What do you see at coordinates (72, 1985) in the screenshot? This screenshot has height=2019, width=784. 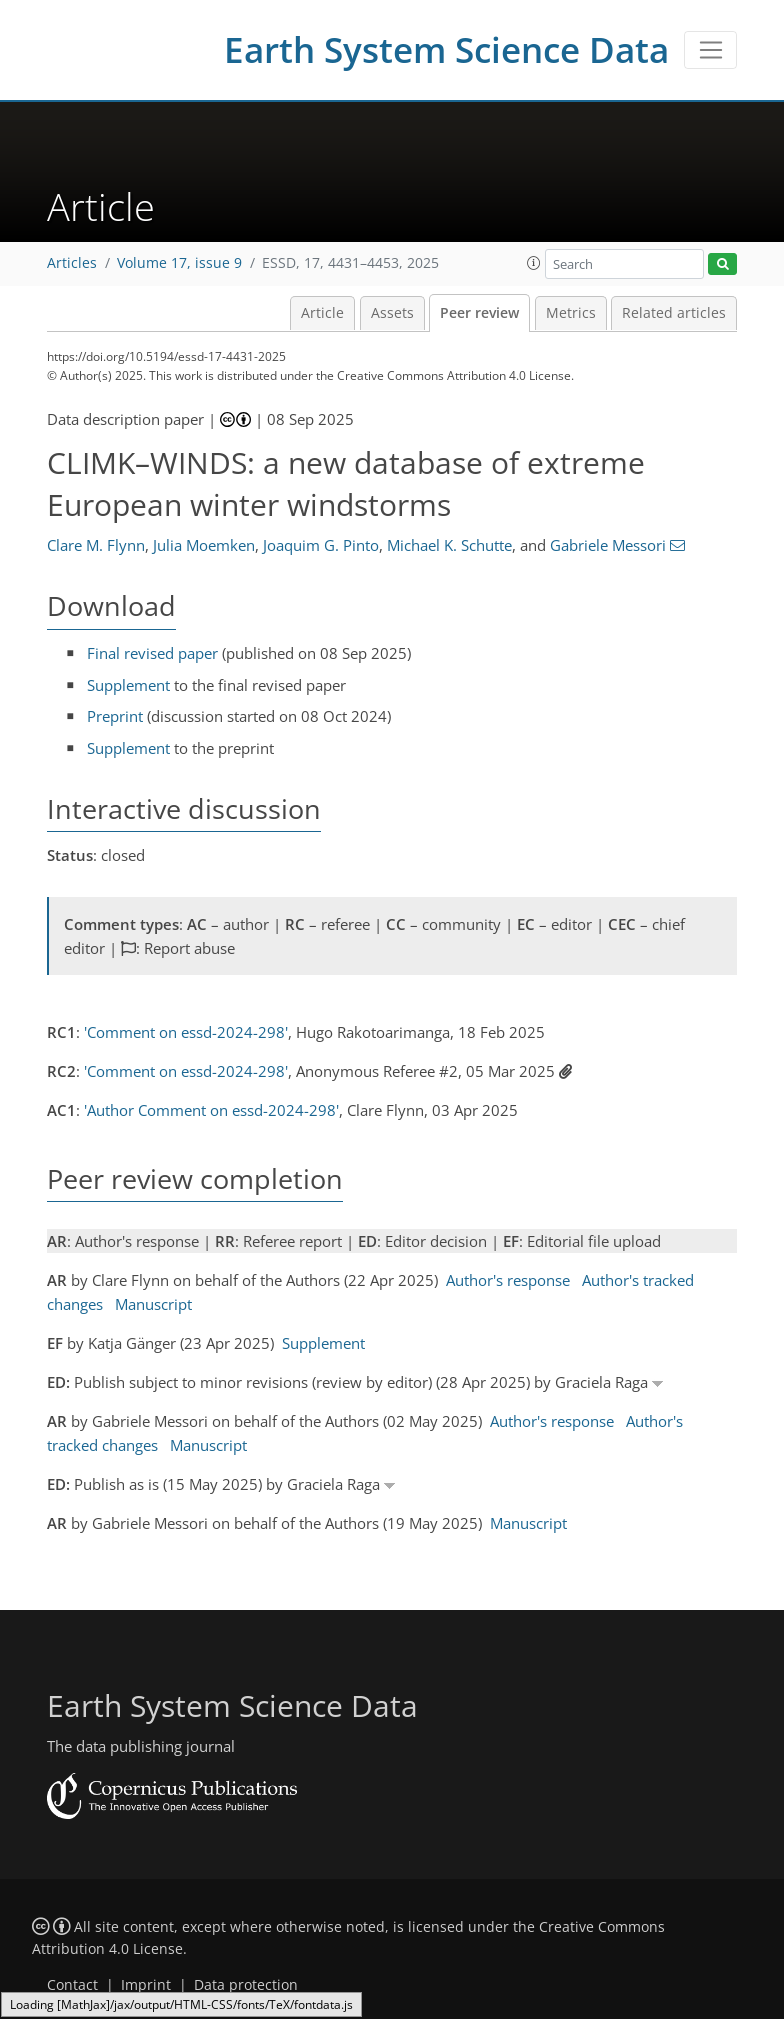 I see `Contact` at bounding box center [72, 1985].